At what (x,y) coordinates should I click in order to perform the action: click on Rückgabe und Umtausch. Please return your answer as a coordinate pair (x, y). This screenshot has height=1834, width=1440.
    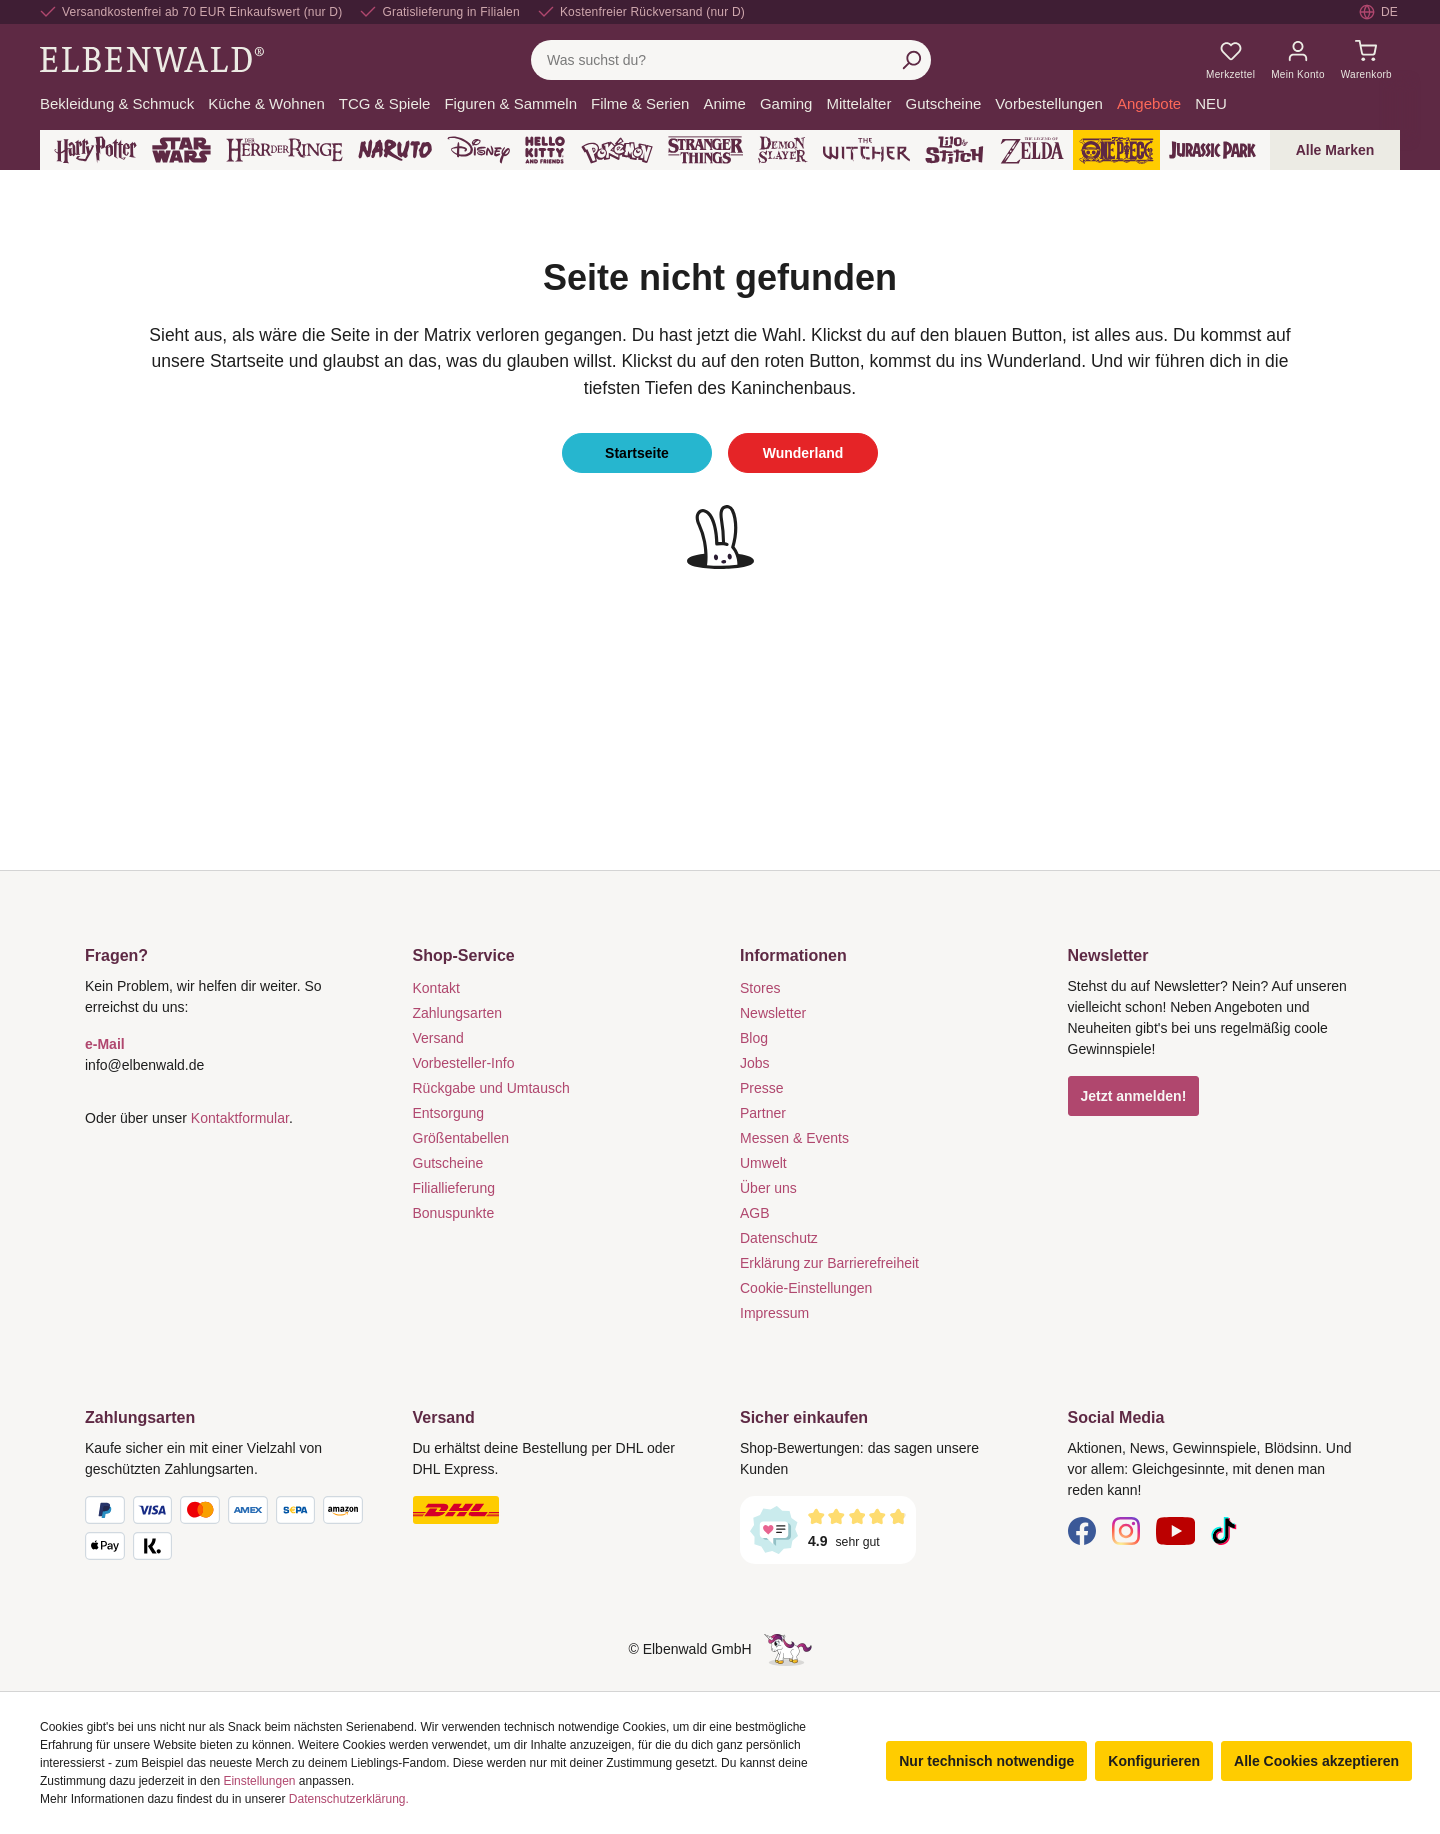
    Looking at the image, I should click on (491, 1088).